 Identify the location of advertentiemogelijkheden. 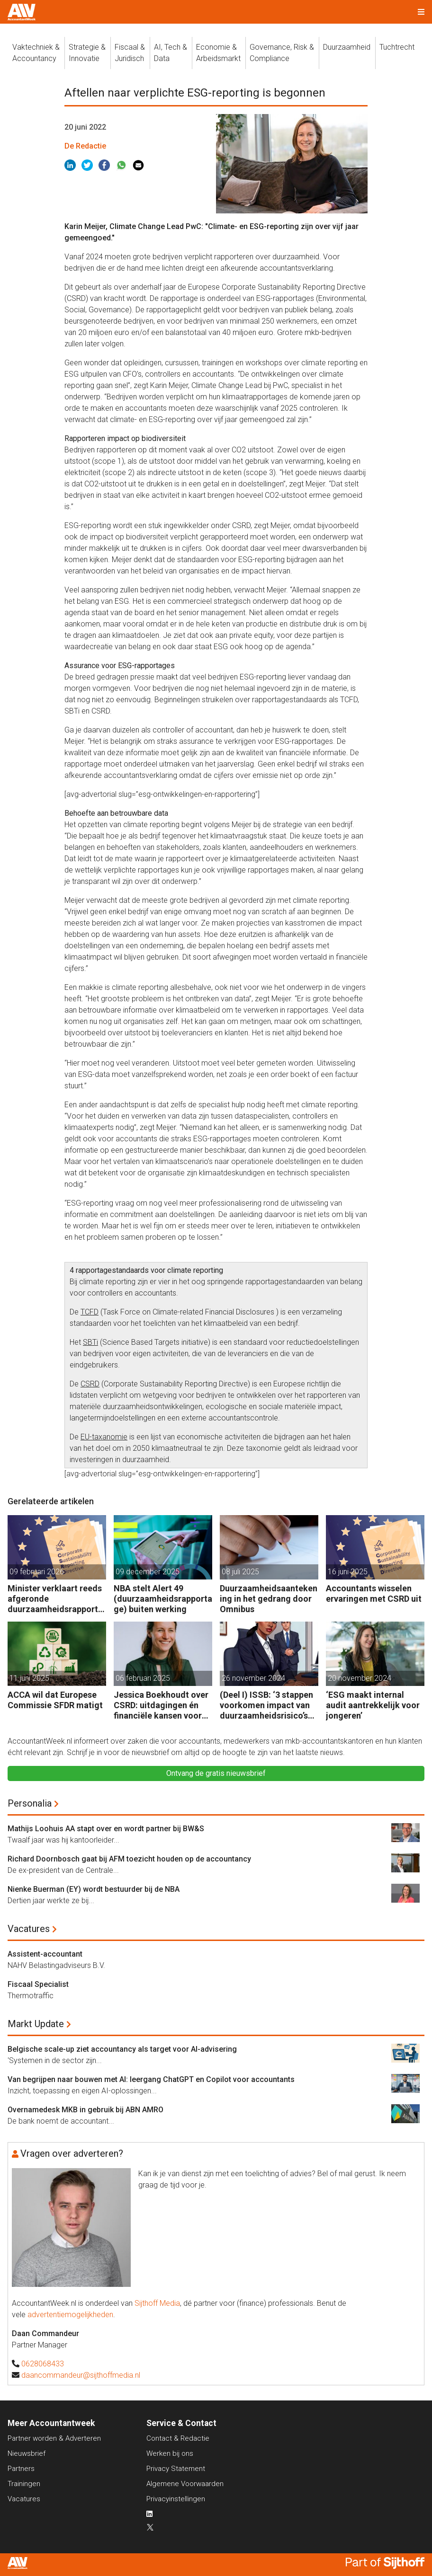
(70, 2314).